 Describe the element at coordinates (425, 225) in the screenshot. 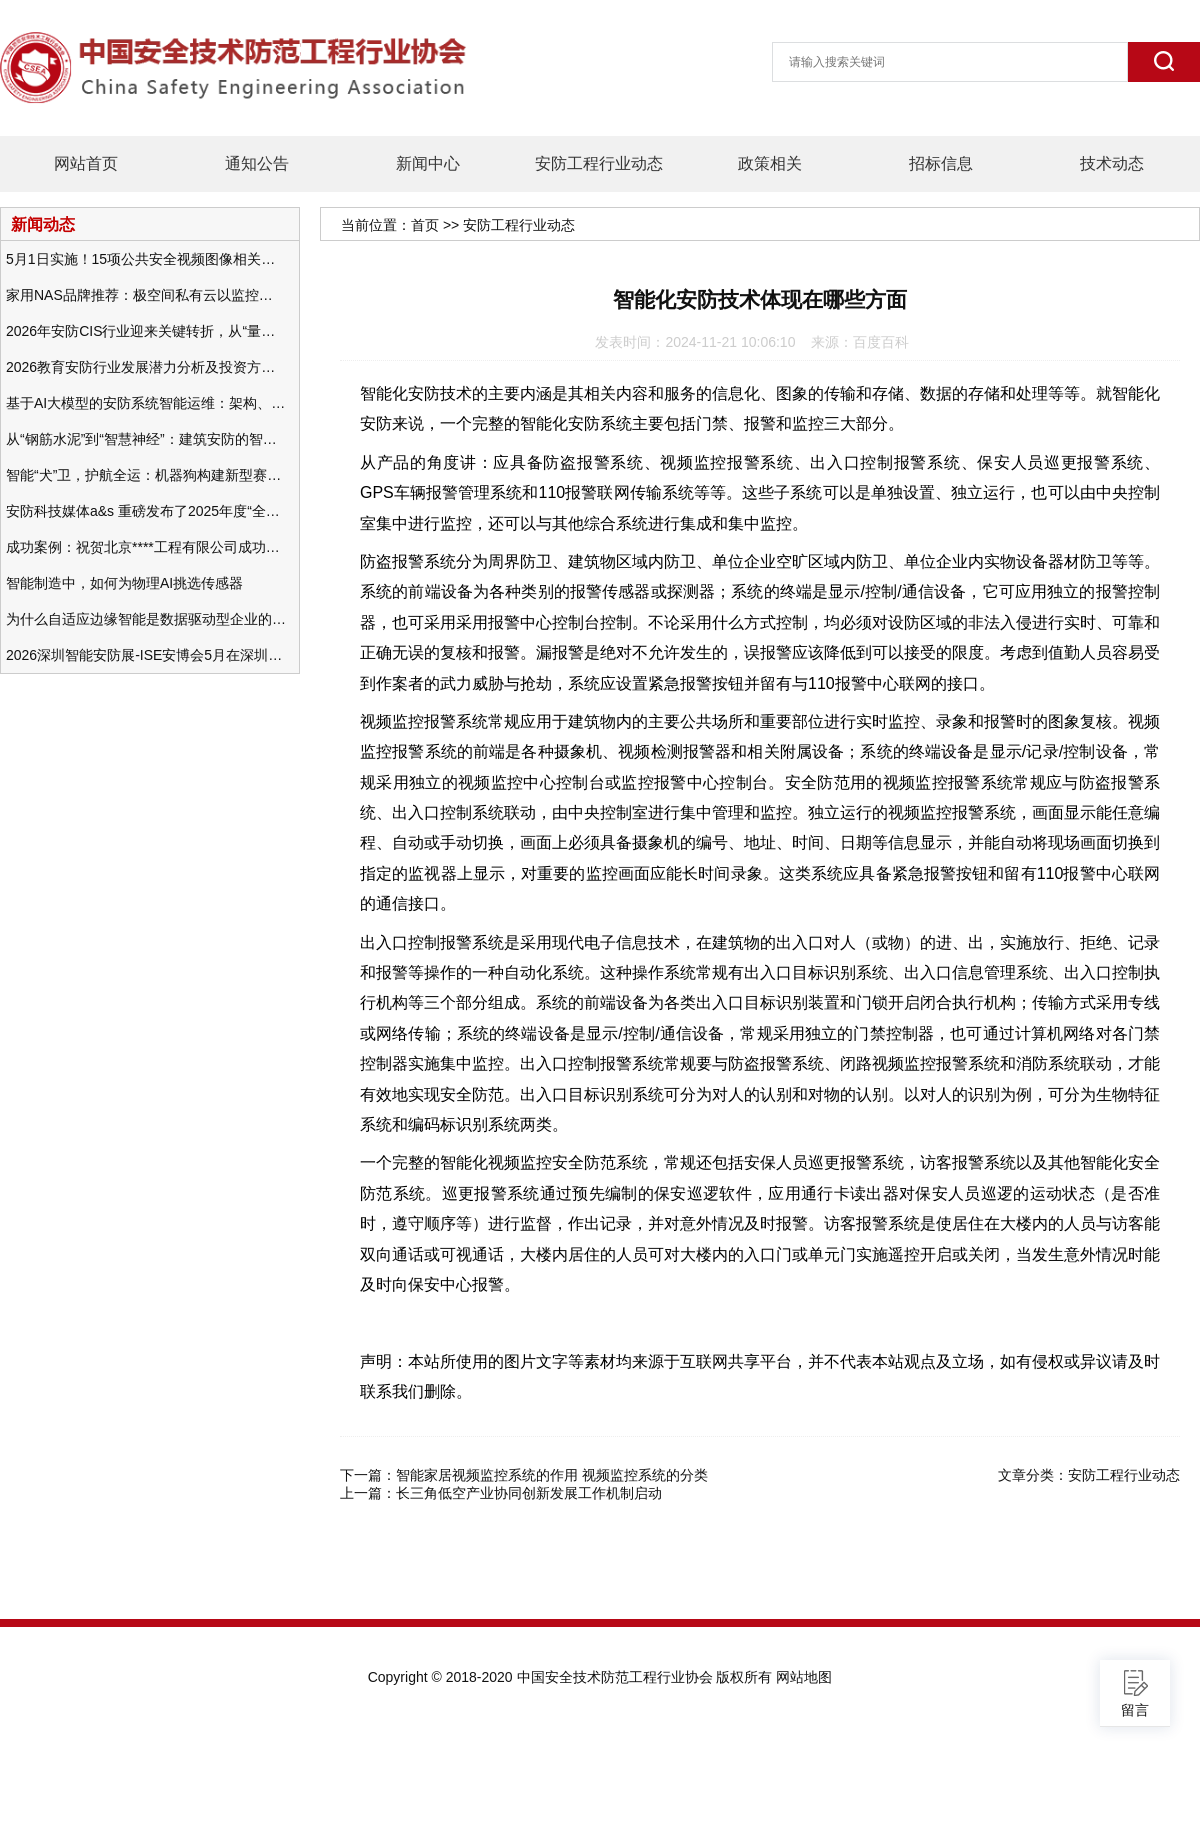

I see `首页` at that location.